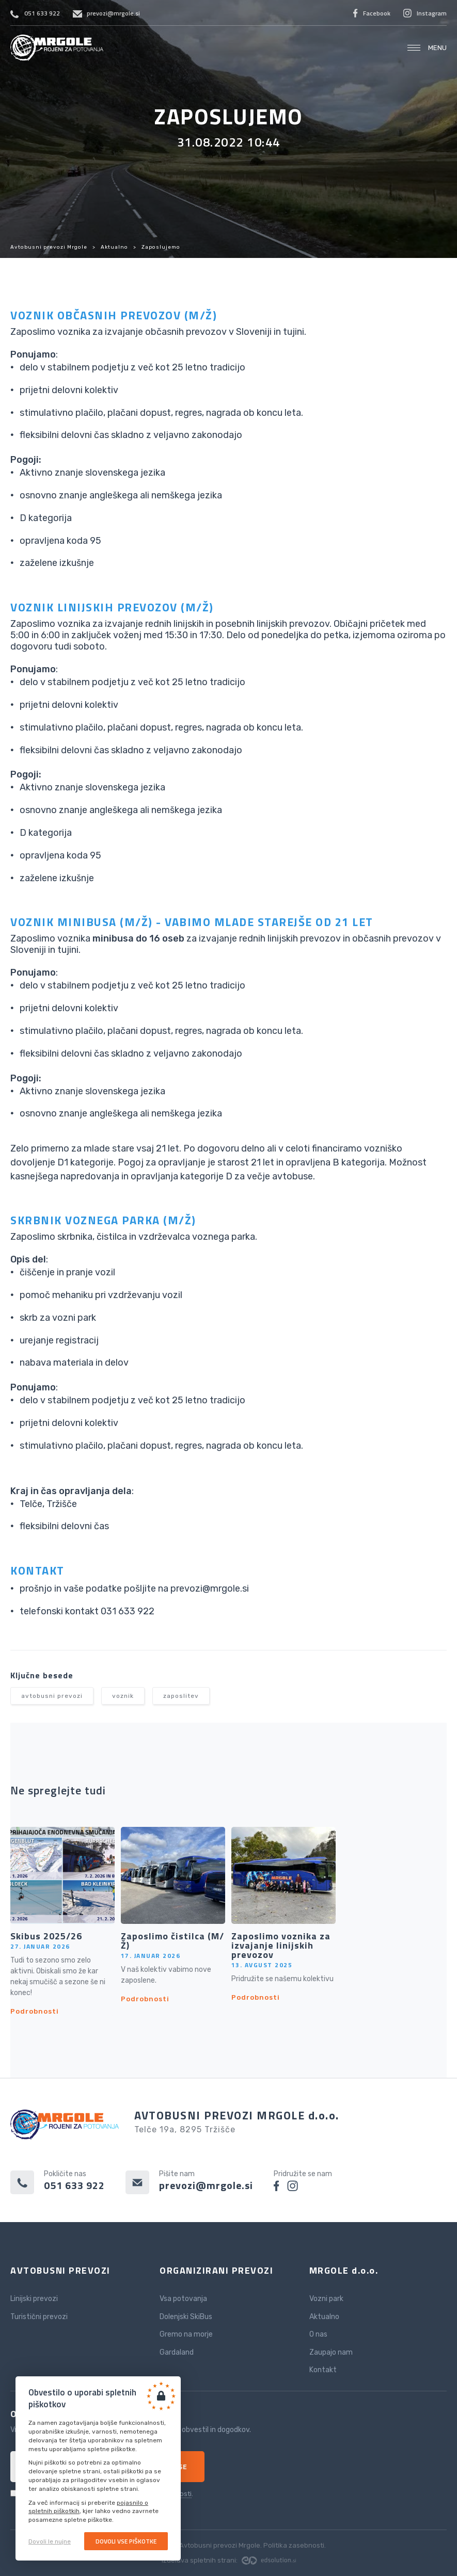  I want to click on 051 633 922, so click(42, 13).